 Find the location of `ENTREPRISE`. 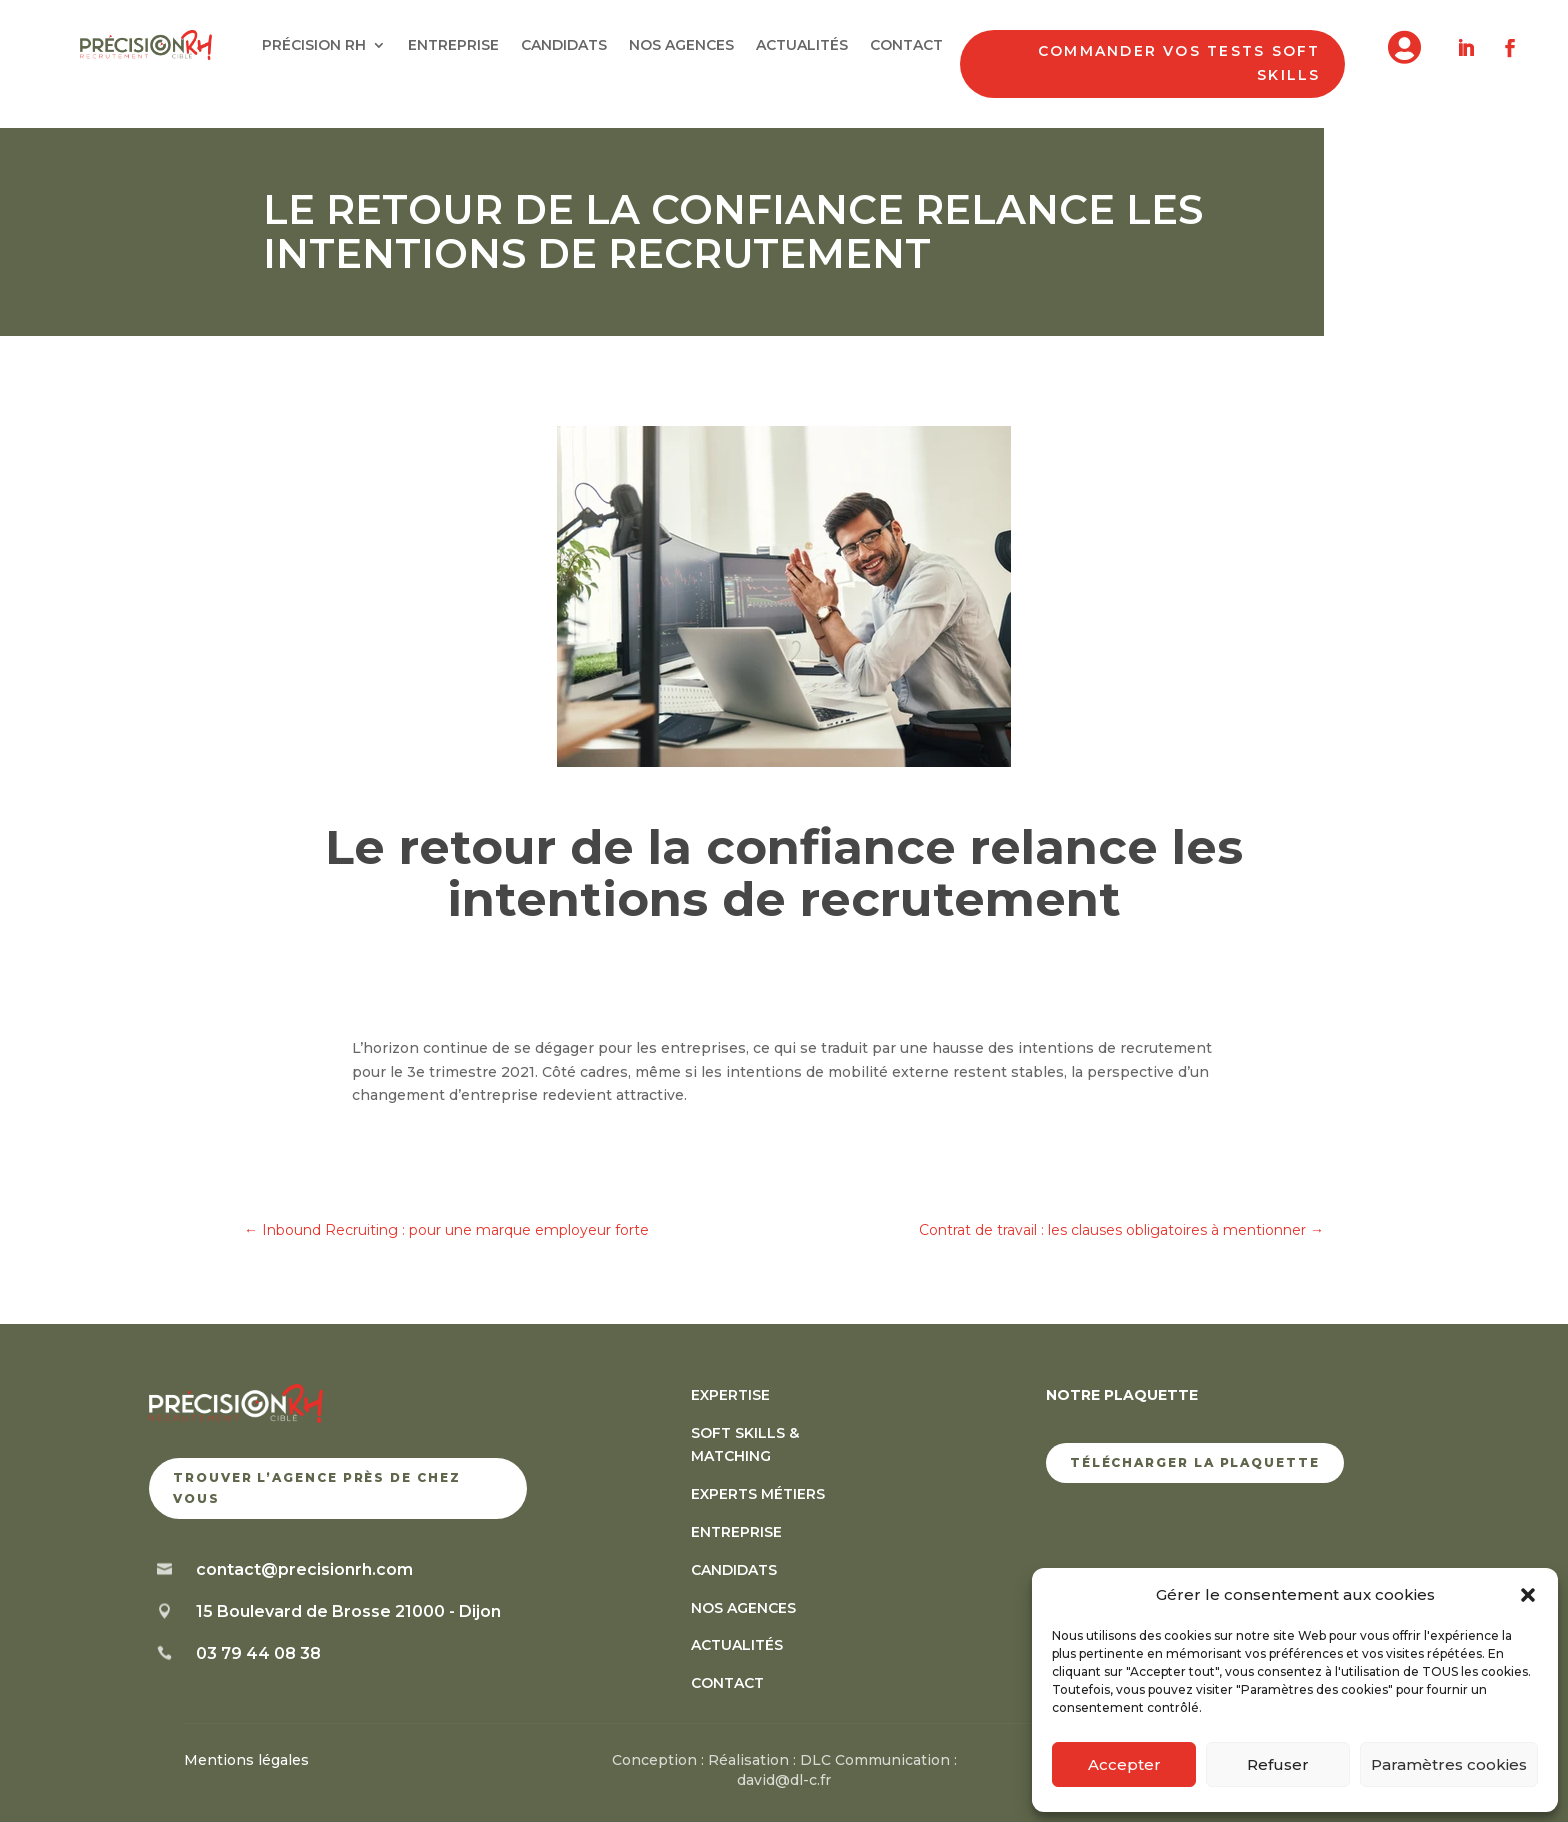

ENTREPRISE is located at coordinates (453, 46).